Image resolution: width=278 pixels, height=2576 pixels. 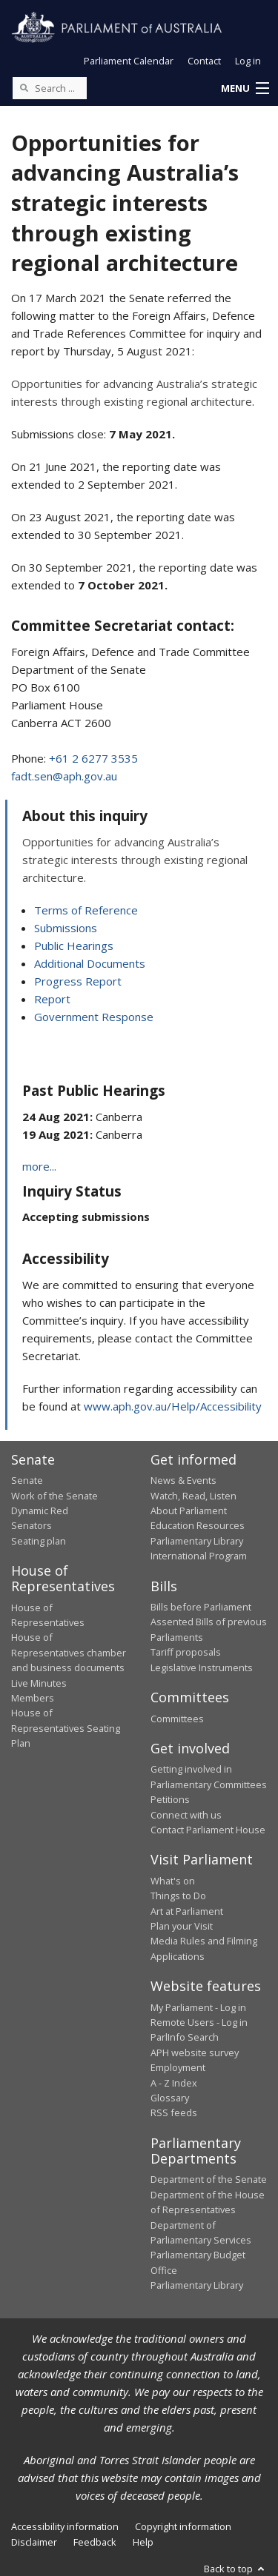 I want to click on Legislative Instruments, so click(x=201, y=1667).